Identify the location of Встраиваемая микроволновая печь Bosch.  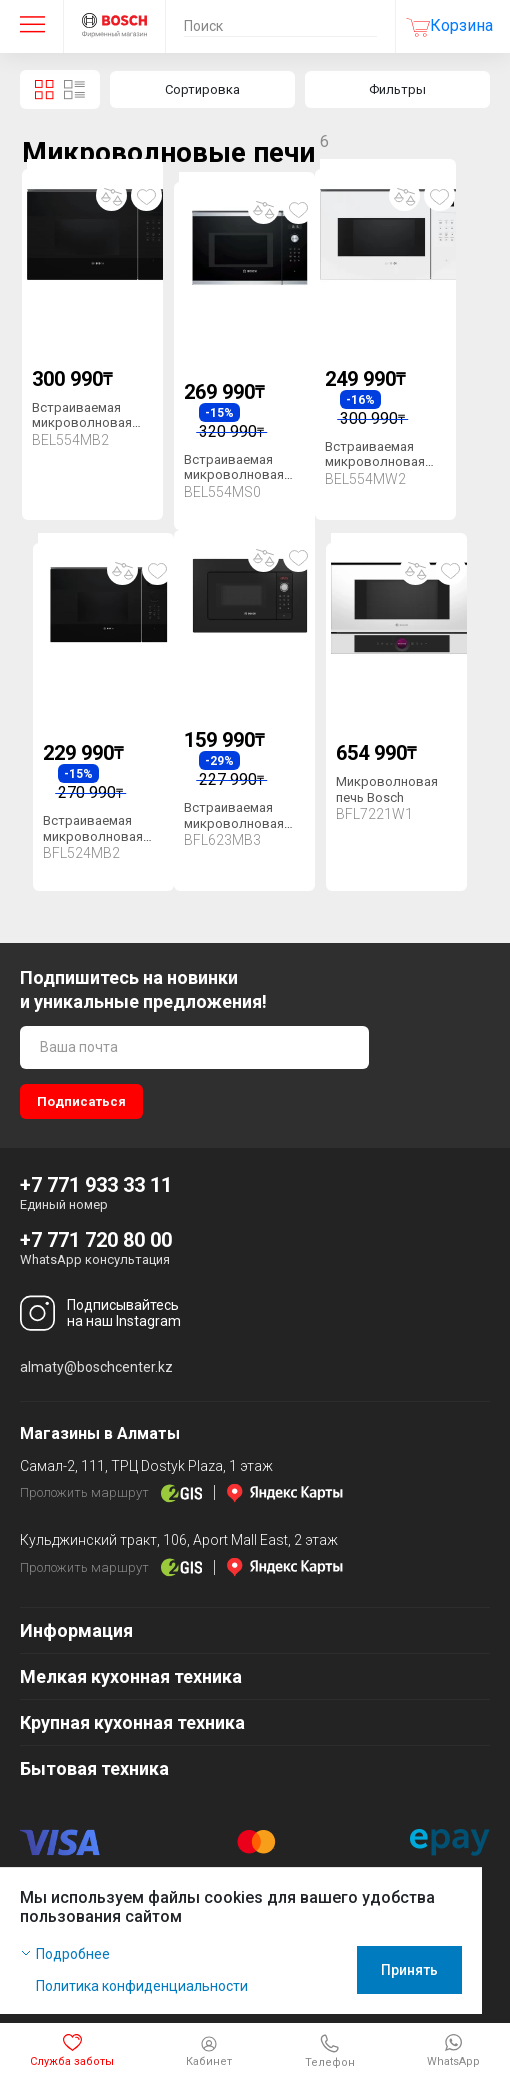
(82, 423).